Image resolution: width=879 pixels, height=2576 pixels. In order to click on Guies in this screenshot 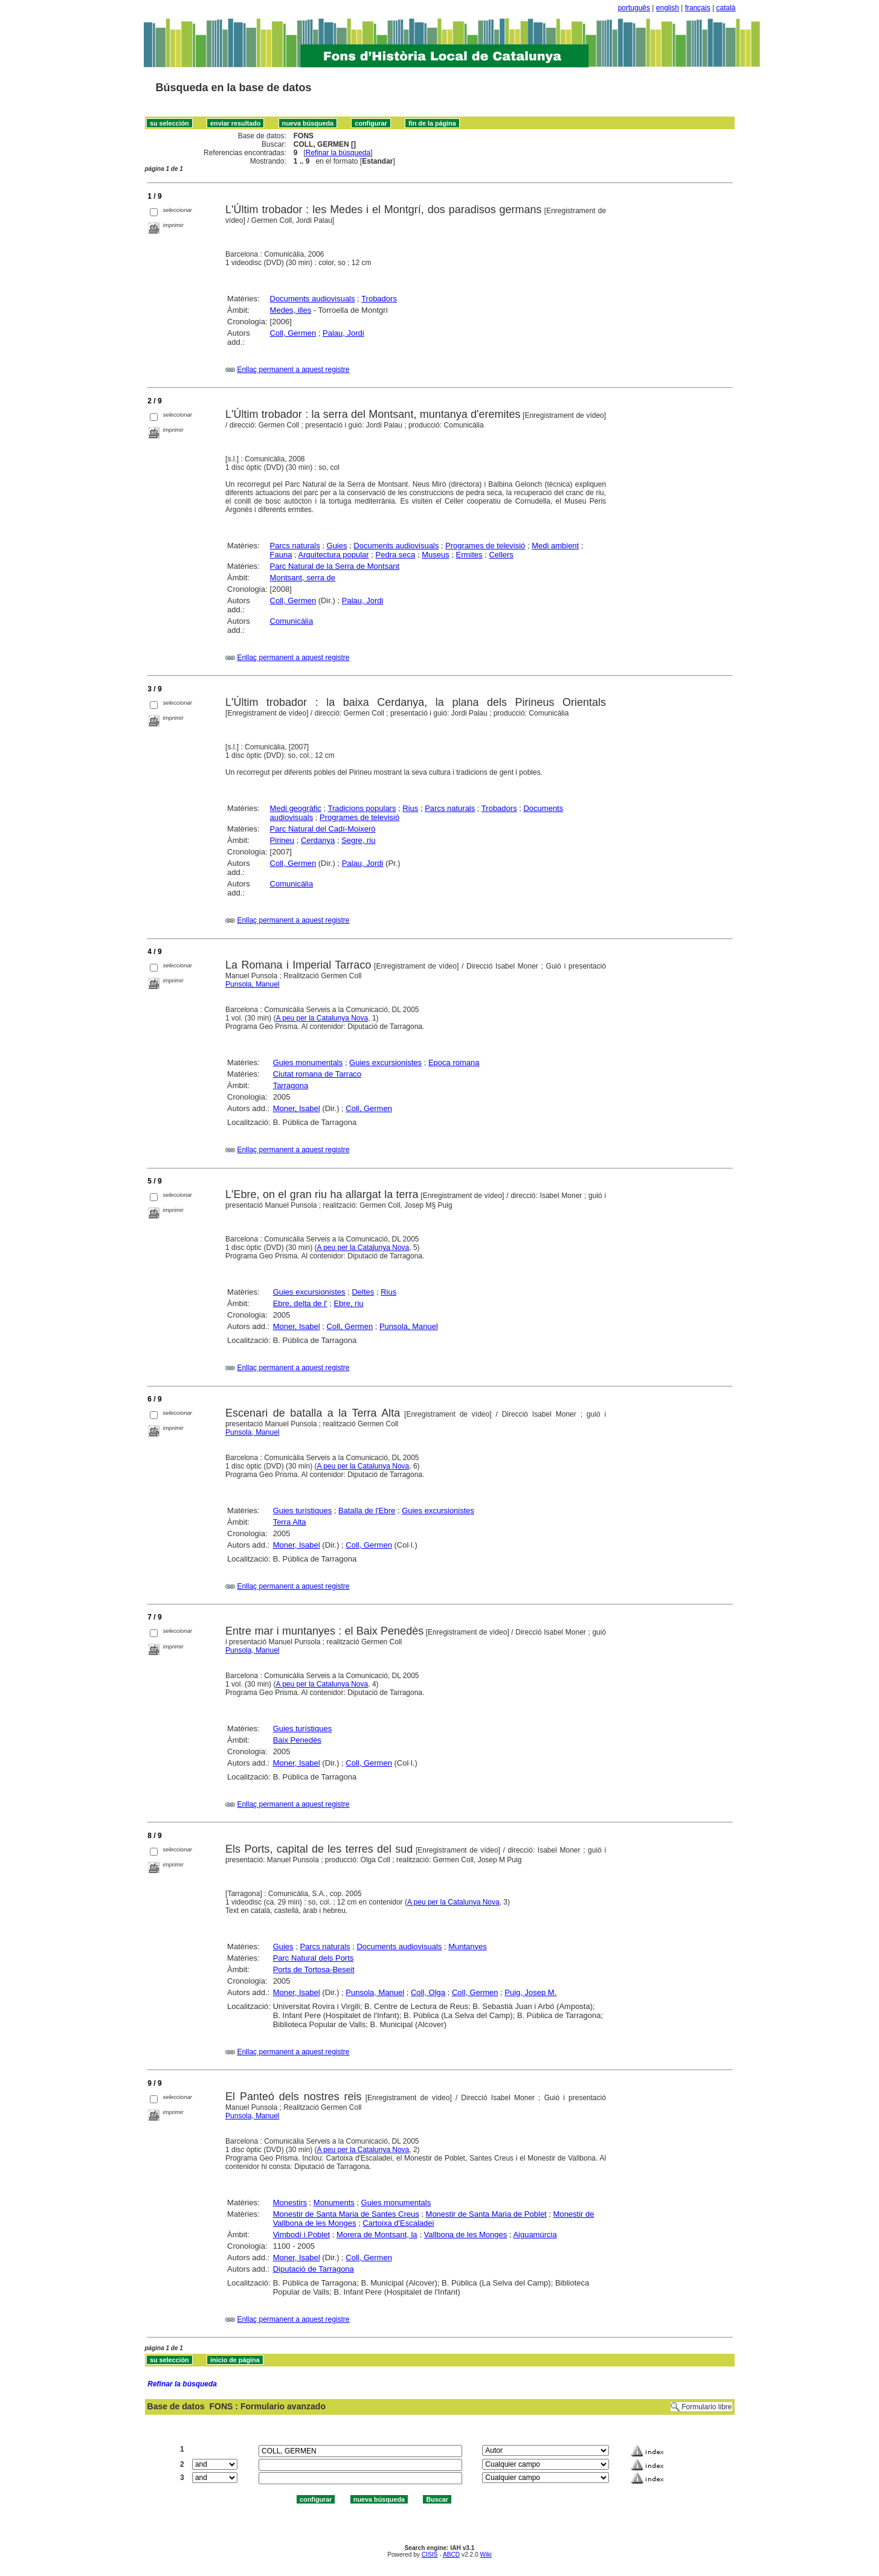, I will do `click(337, 545)`.